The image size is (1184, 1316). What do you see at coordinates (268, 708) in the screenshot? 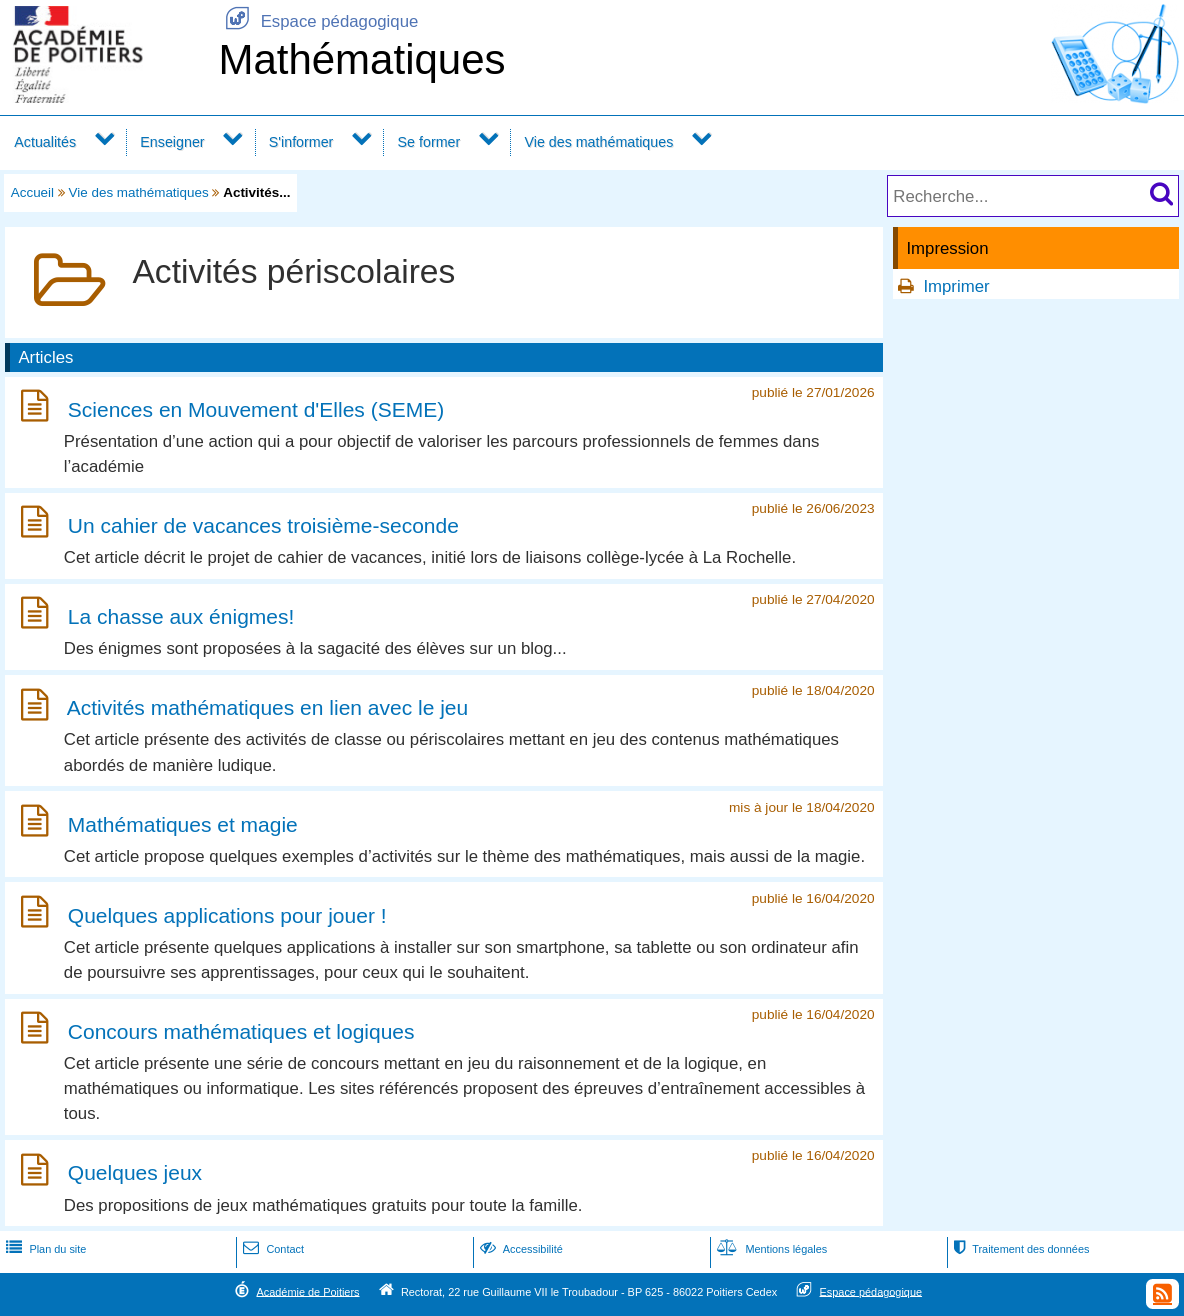
I see `Activités mathématiques en lien avec le jeu` at bounding box center [268, 708].